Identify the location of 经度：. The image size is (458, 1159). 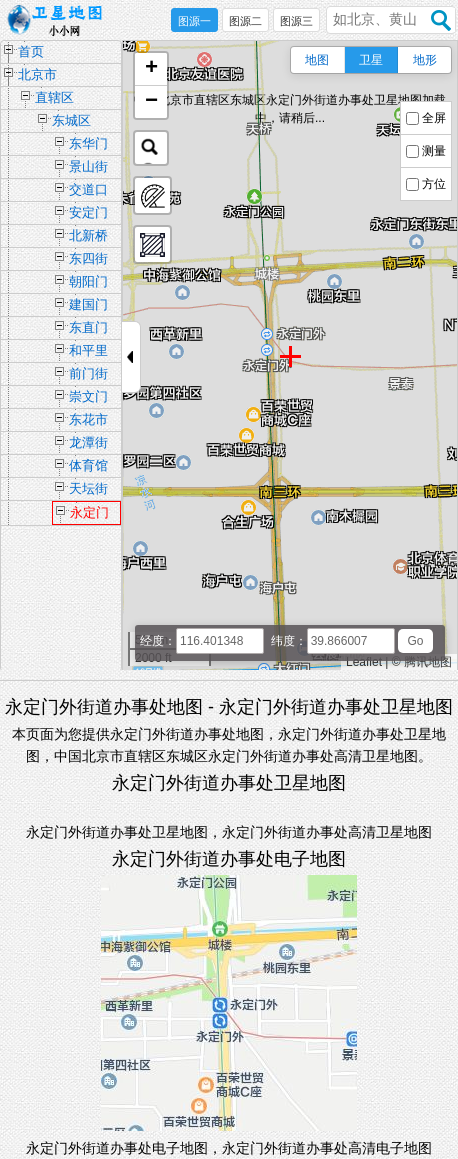
(158, 641).